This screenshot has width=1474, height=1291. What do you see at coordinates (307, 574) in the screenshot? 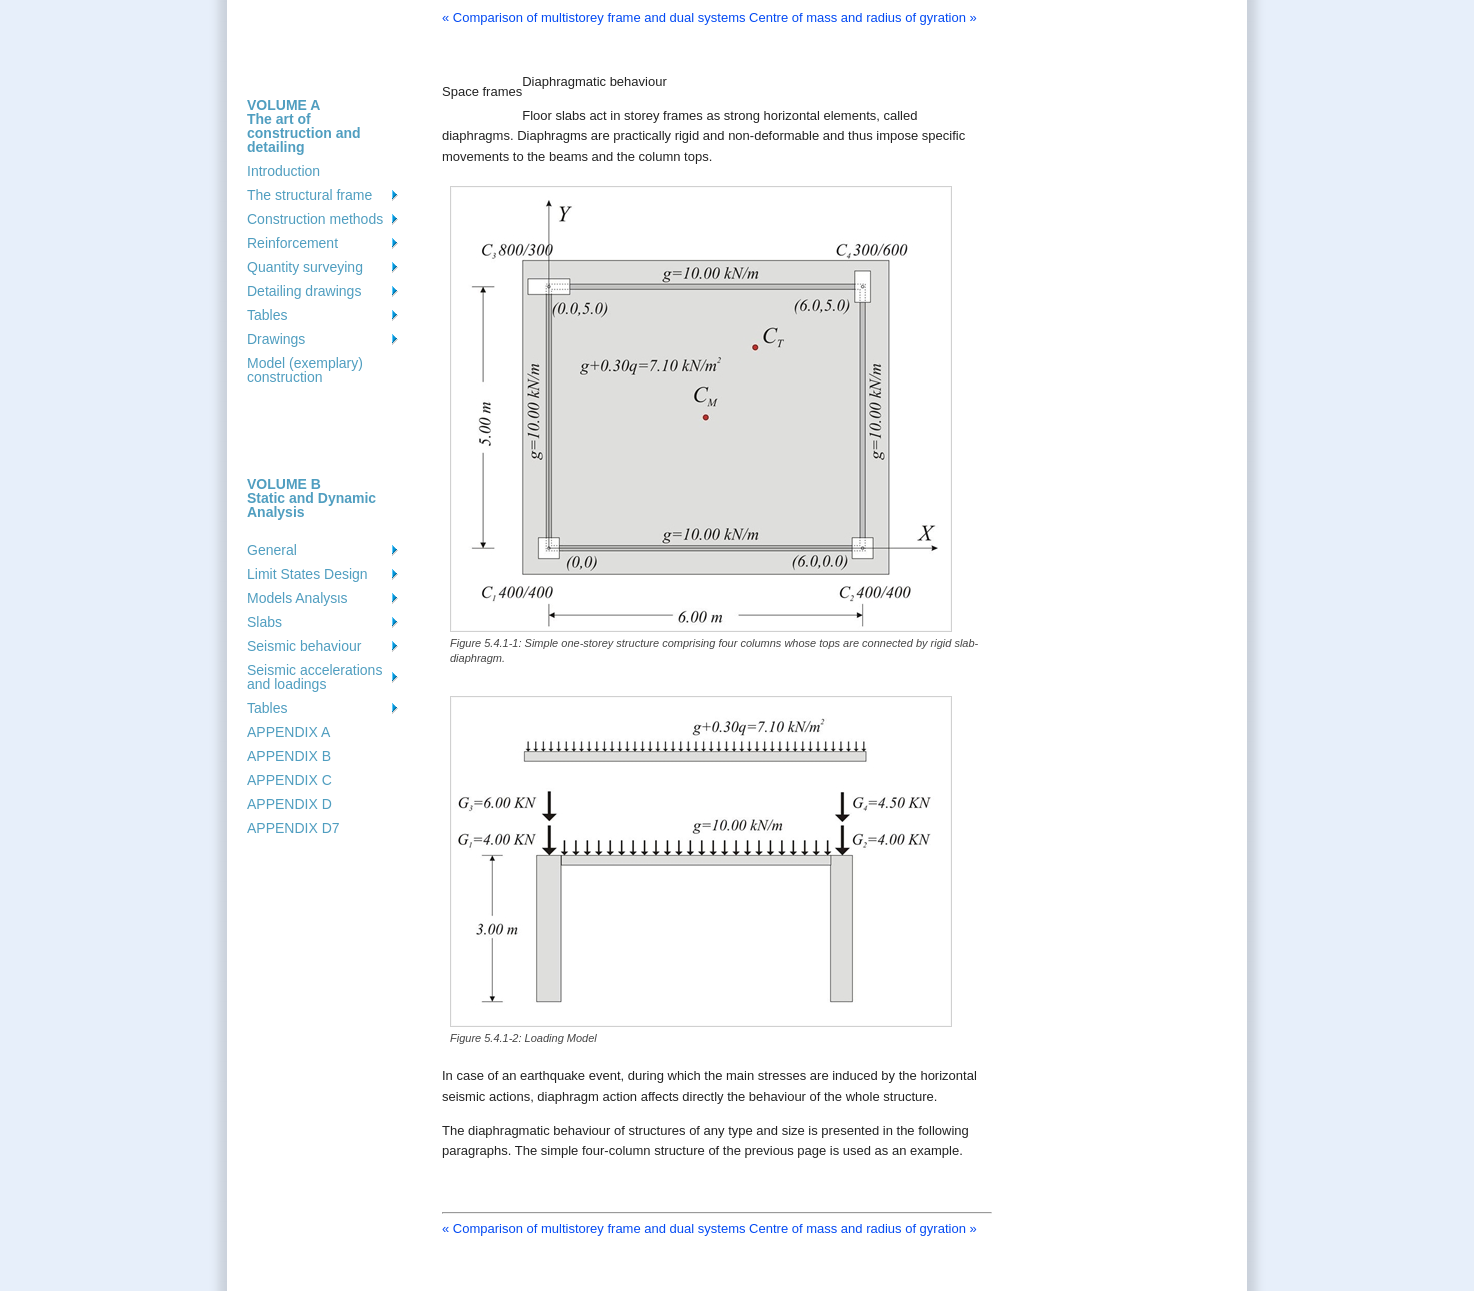
I see `Limit States Design` at bounding box center [307, 574].